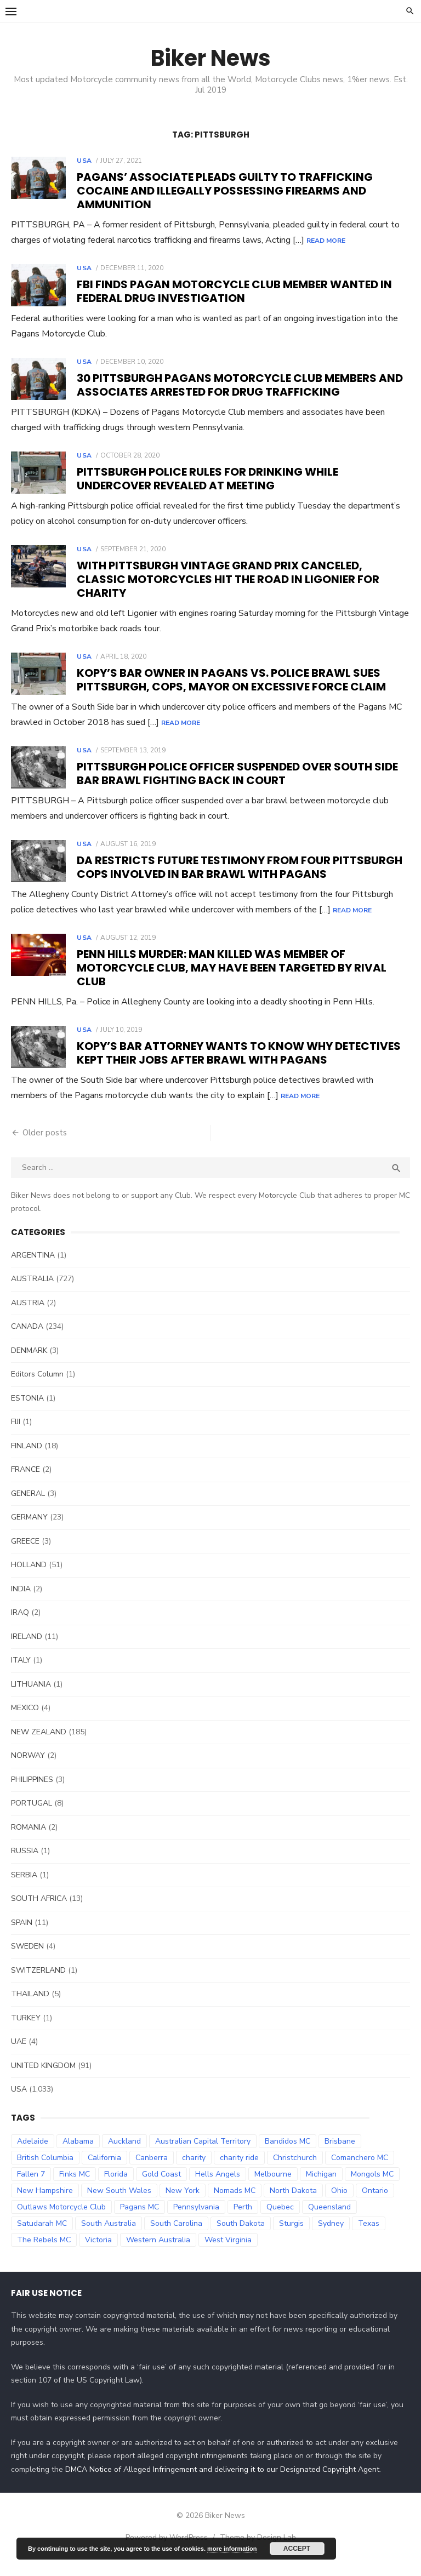 The height and width of the screenshot is (2576, 421). I want to click on PORTUGAL, so click(31, 1818).